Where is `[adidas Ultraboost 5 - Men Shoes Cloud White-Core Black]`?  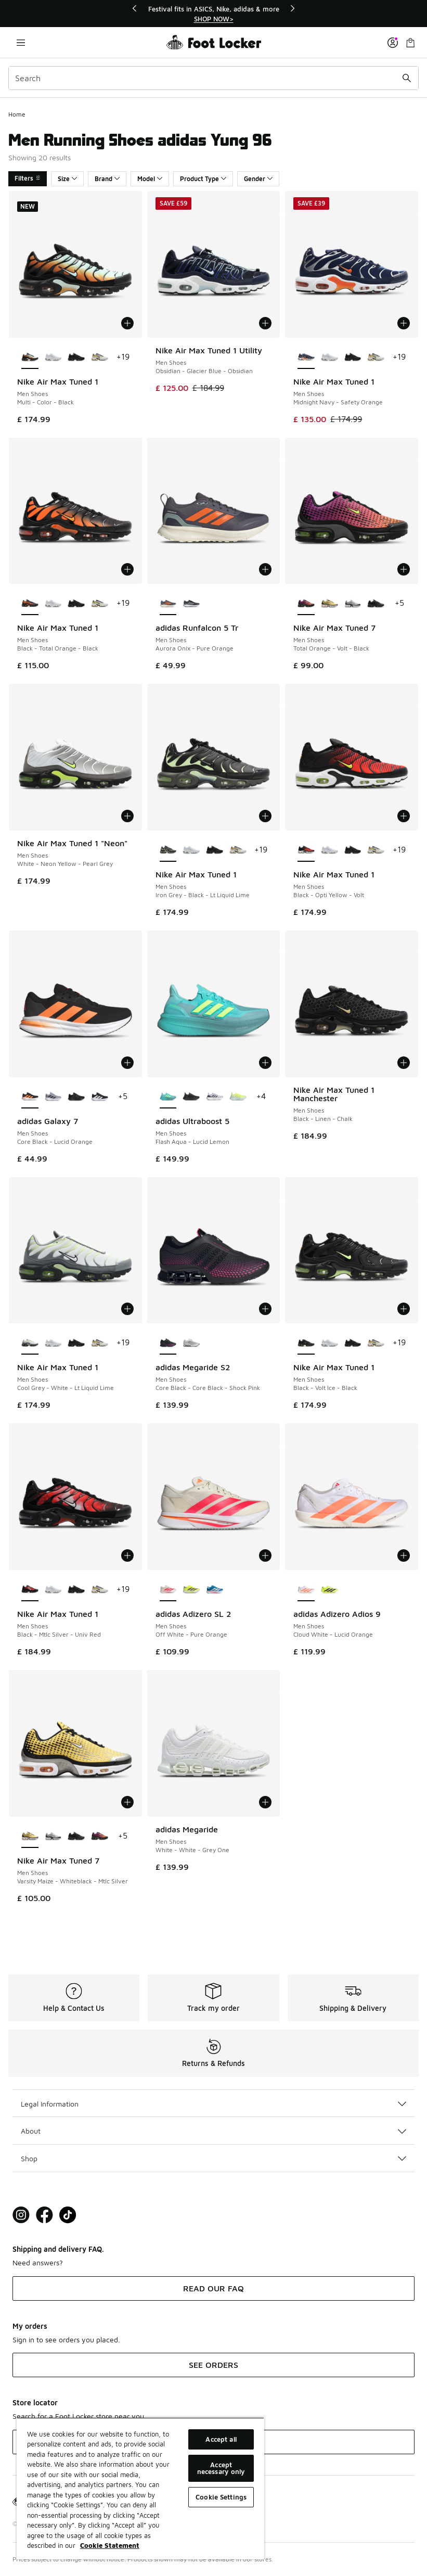
[adidas Ultraboost 5 - Men Shoes Cloud White-Core Black] is located at coordinates (214, 1097).